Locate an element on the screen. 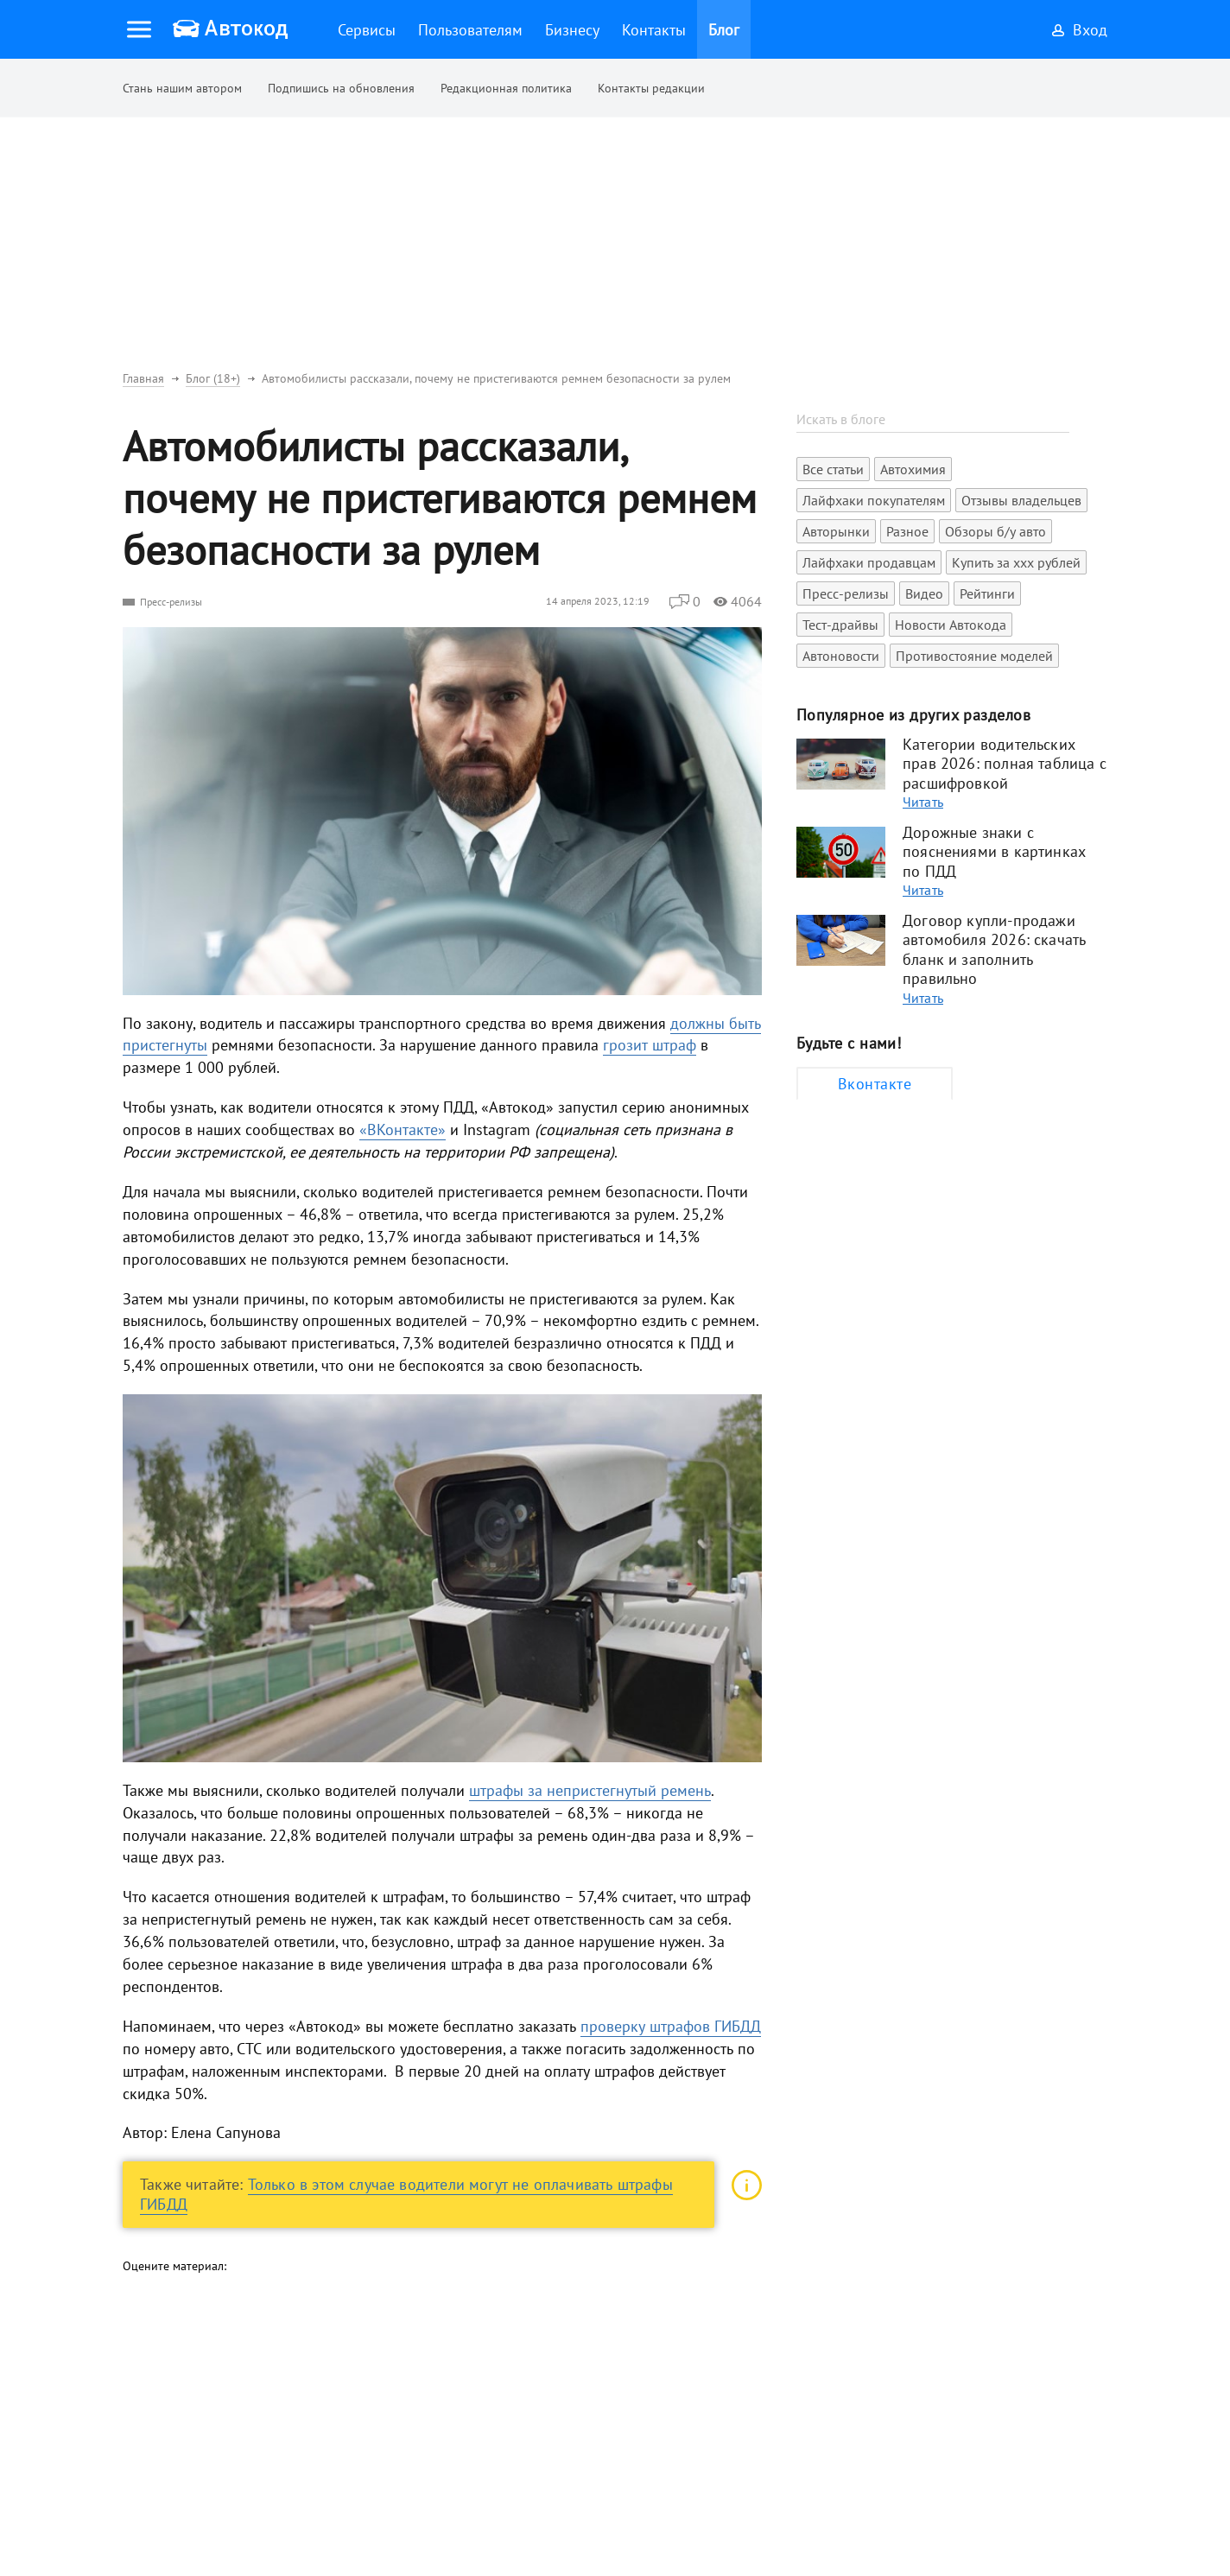  Пресс-релизы is located at coordinates (171, 601).